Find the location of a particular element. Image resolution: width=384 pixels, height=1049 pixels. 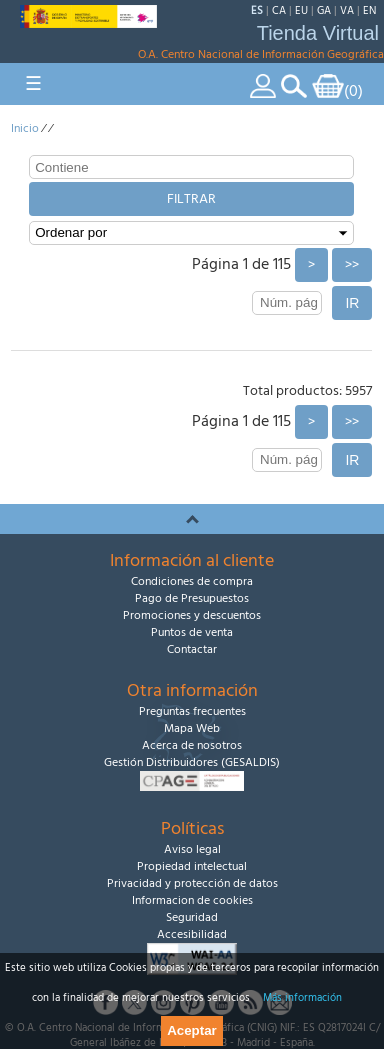

Más información is located at coordinates (302, 997).